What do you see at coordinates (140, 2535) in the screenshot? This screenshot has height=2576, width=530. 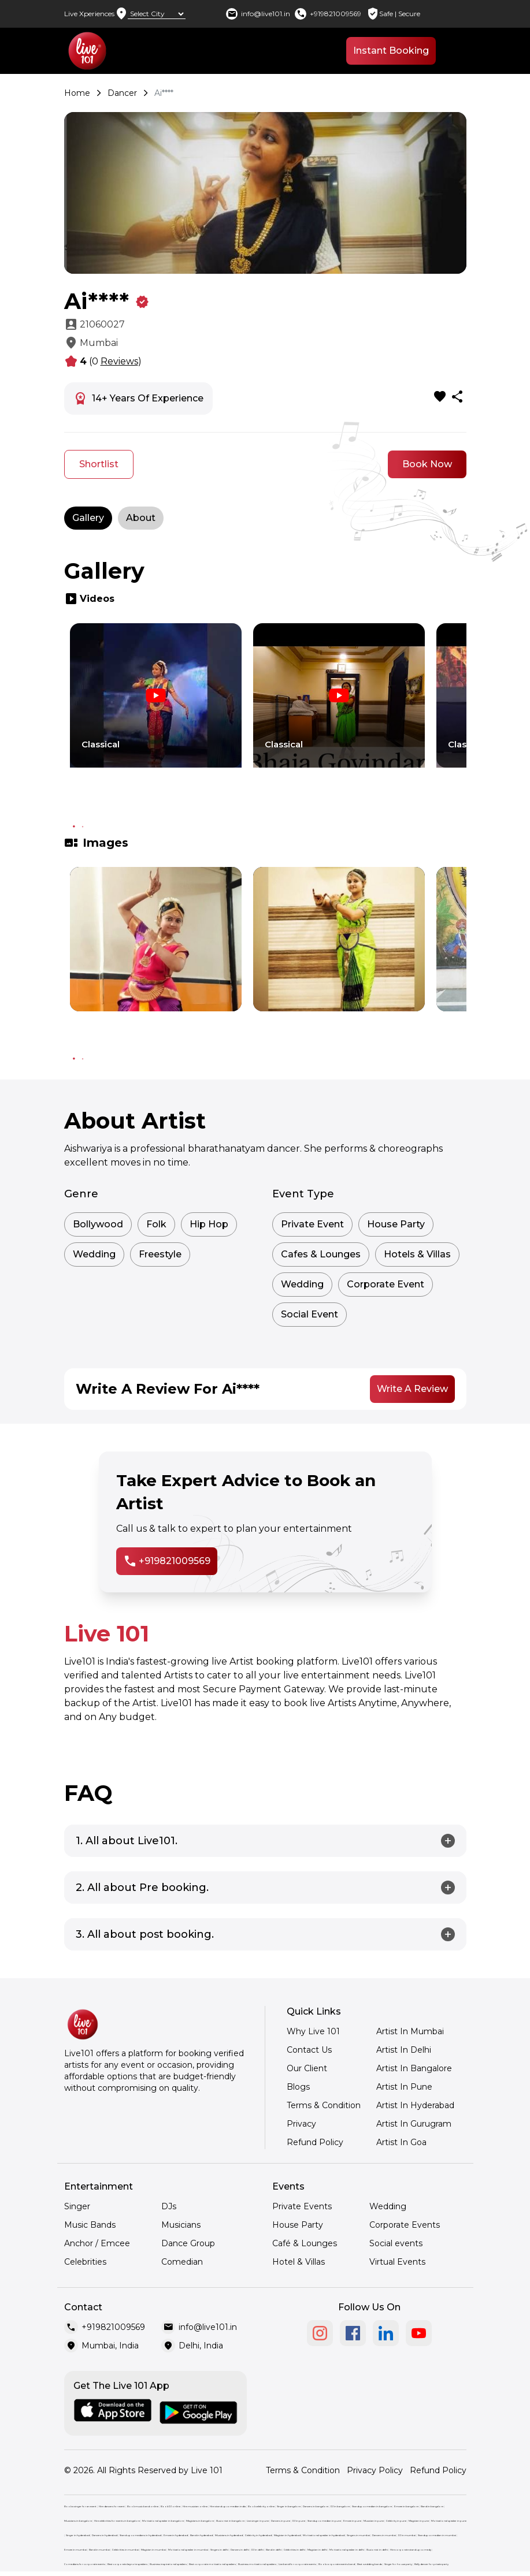 I see `Stand up comedians in hyderabad` at bounding box center [140, 2535].